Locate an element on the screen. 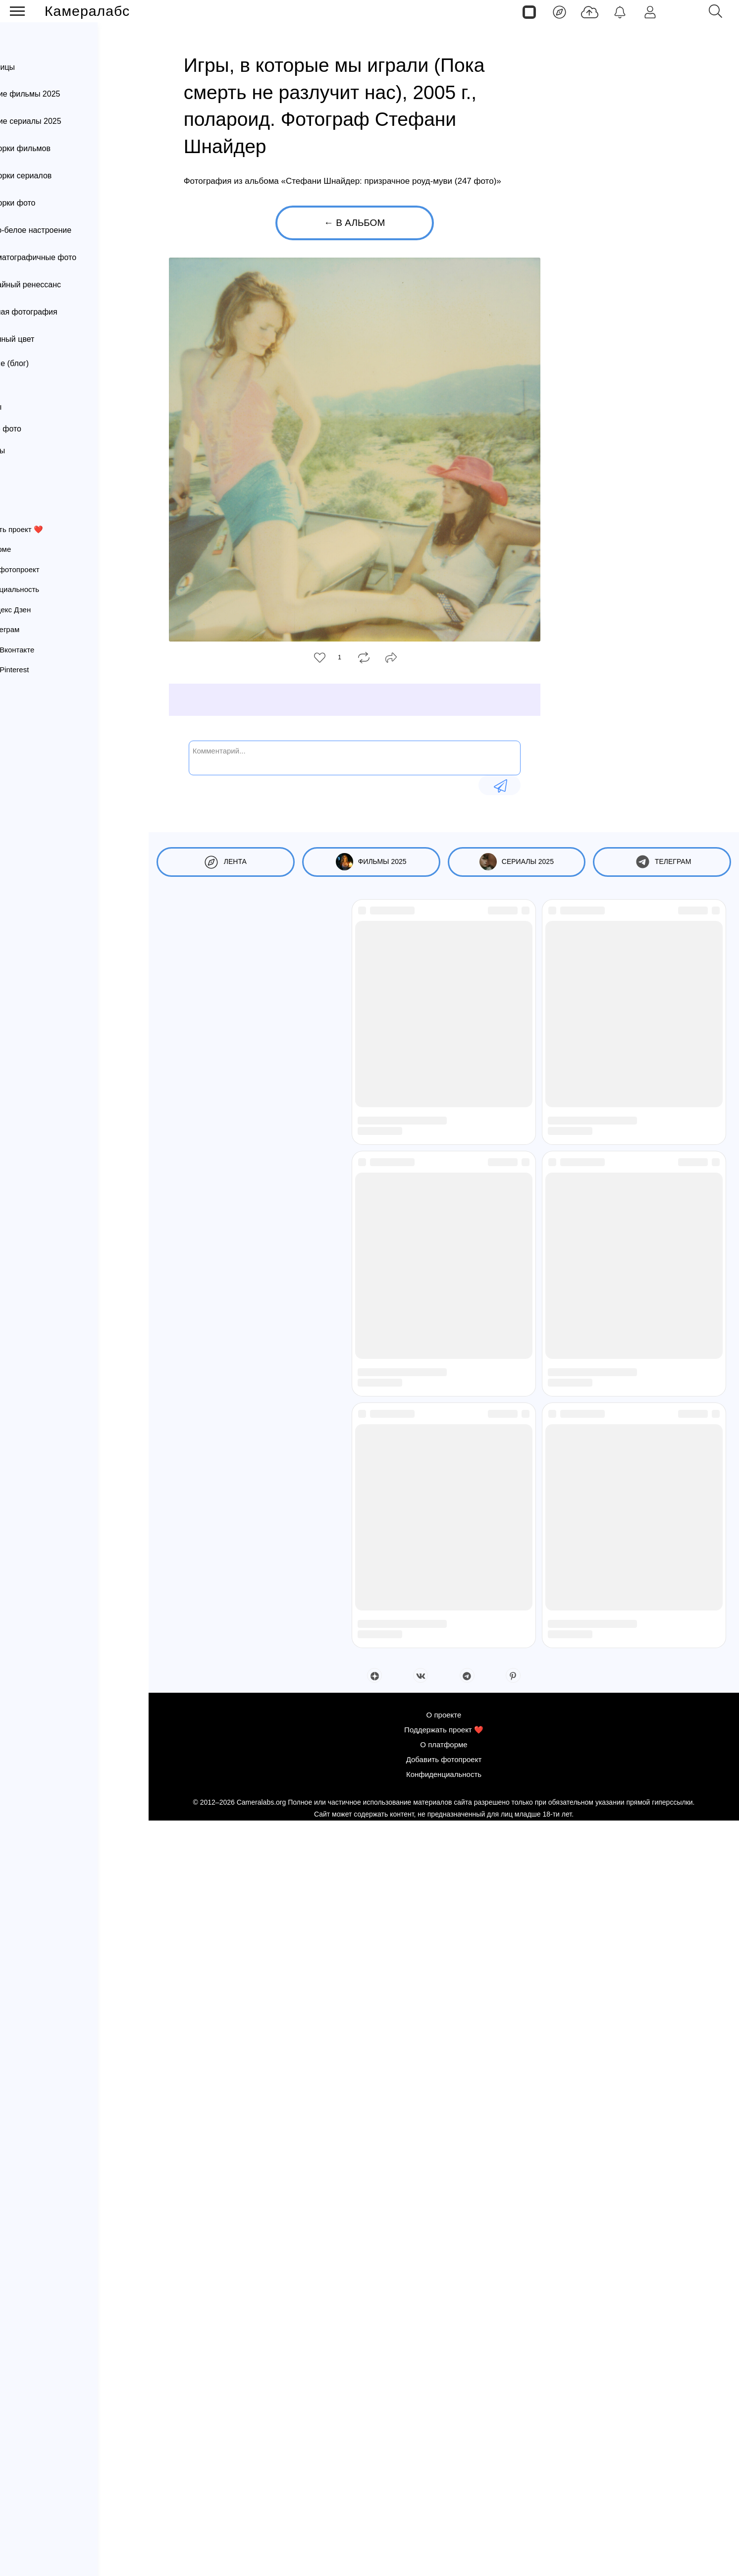 This screenshot has height=2576, width=739. Телеграм is located at coordinates (662, 861).